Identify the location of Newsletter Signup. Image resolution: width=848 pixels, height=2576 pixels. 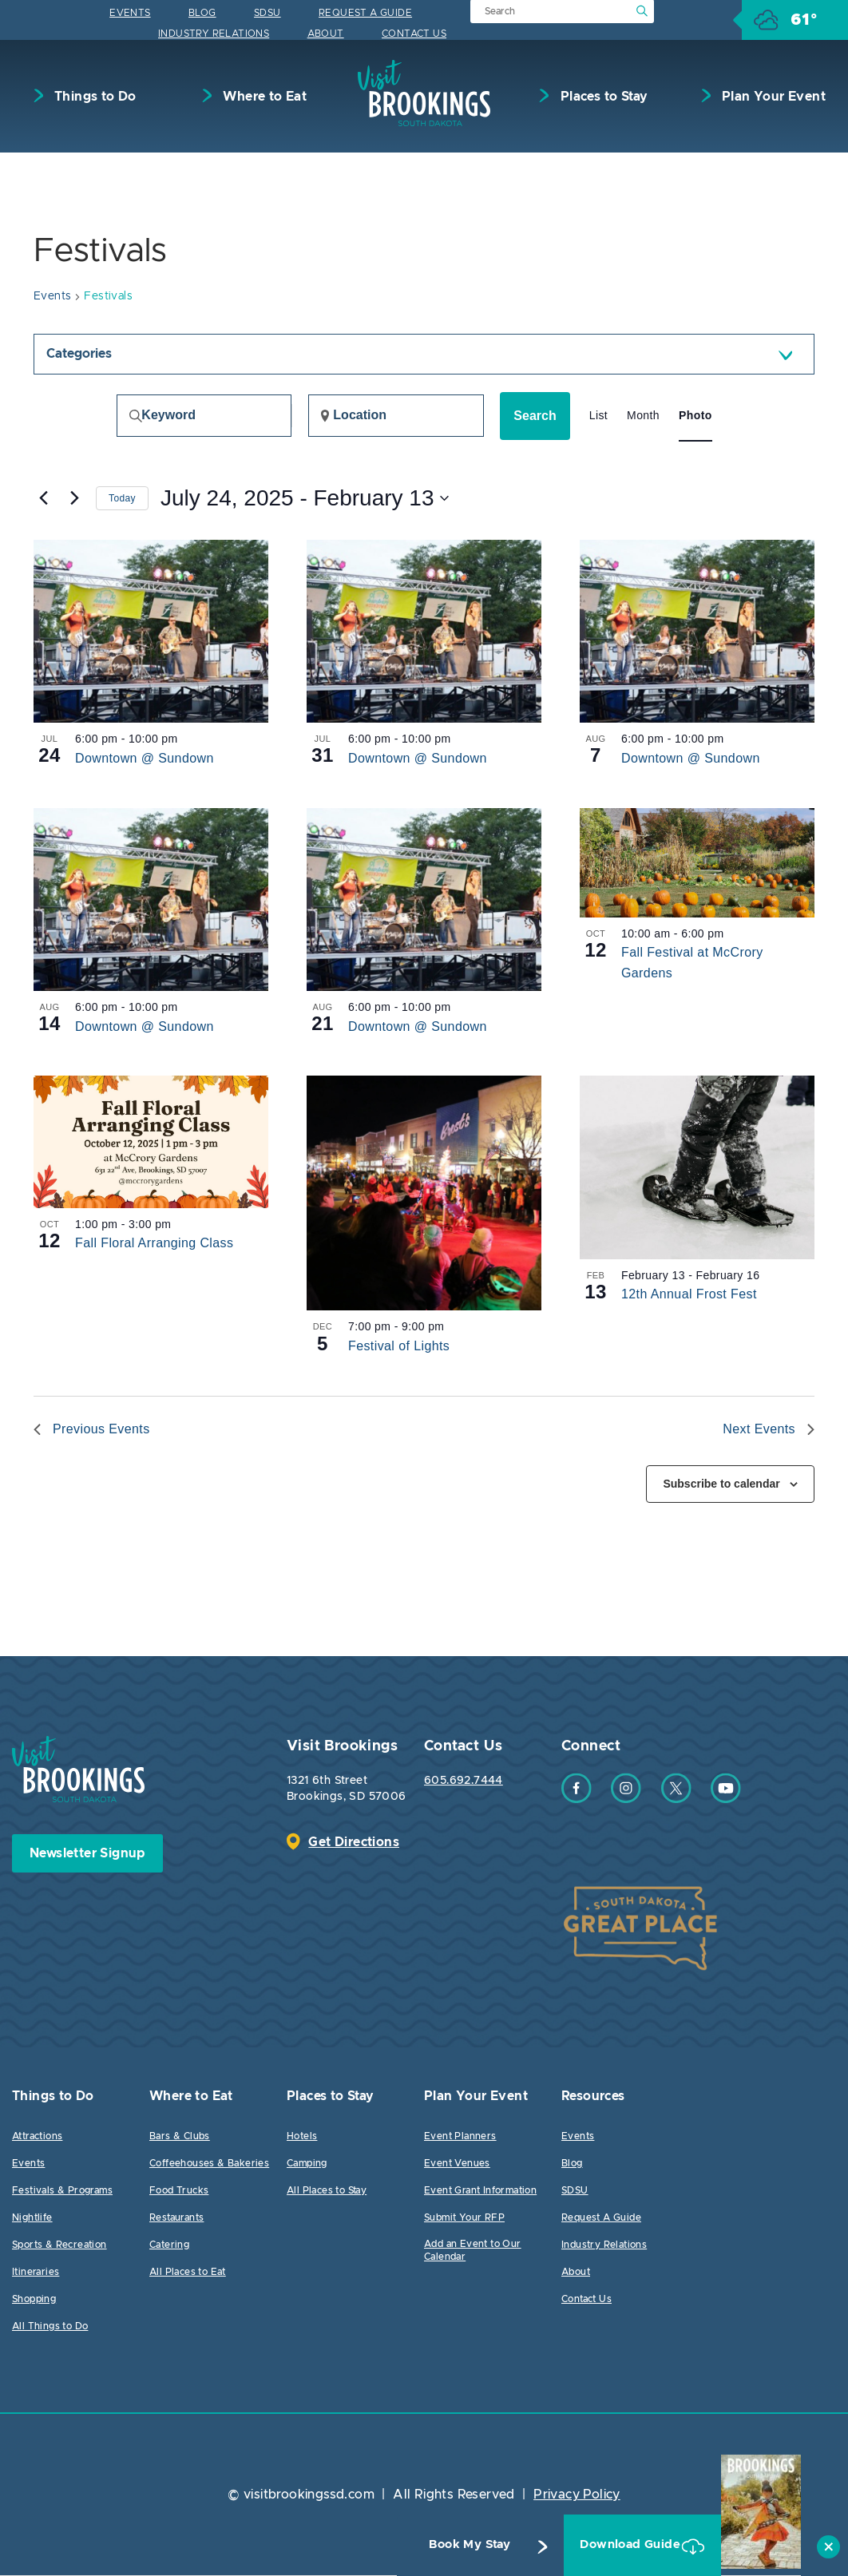
(87, 1854).